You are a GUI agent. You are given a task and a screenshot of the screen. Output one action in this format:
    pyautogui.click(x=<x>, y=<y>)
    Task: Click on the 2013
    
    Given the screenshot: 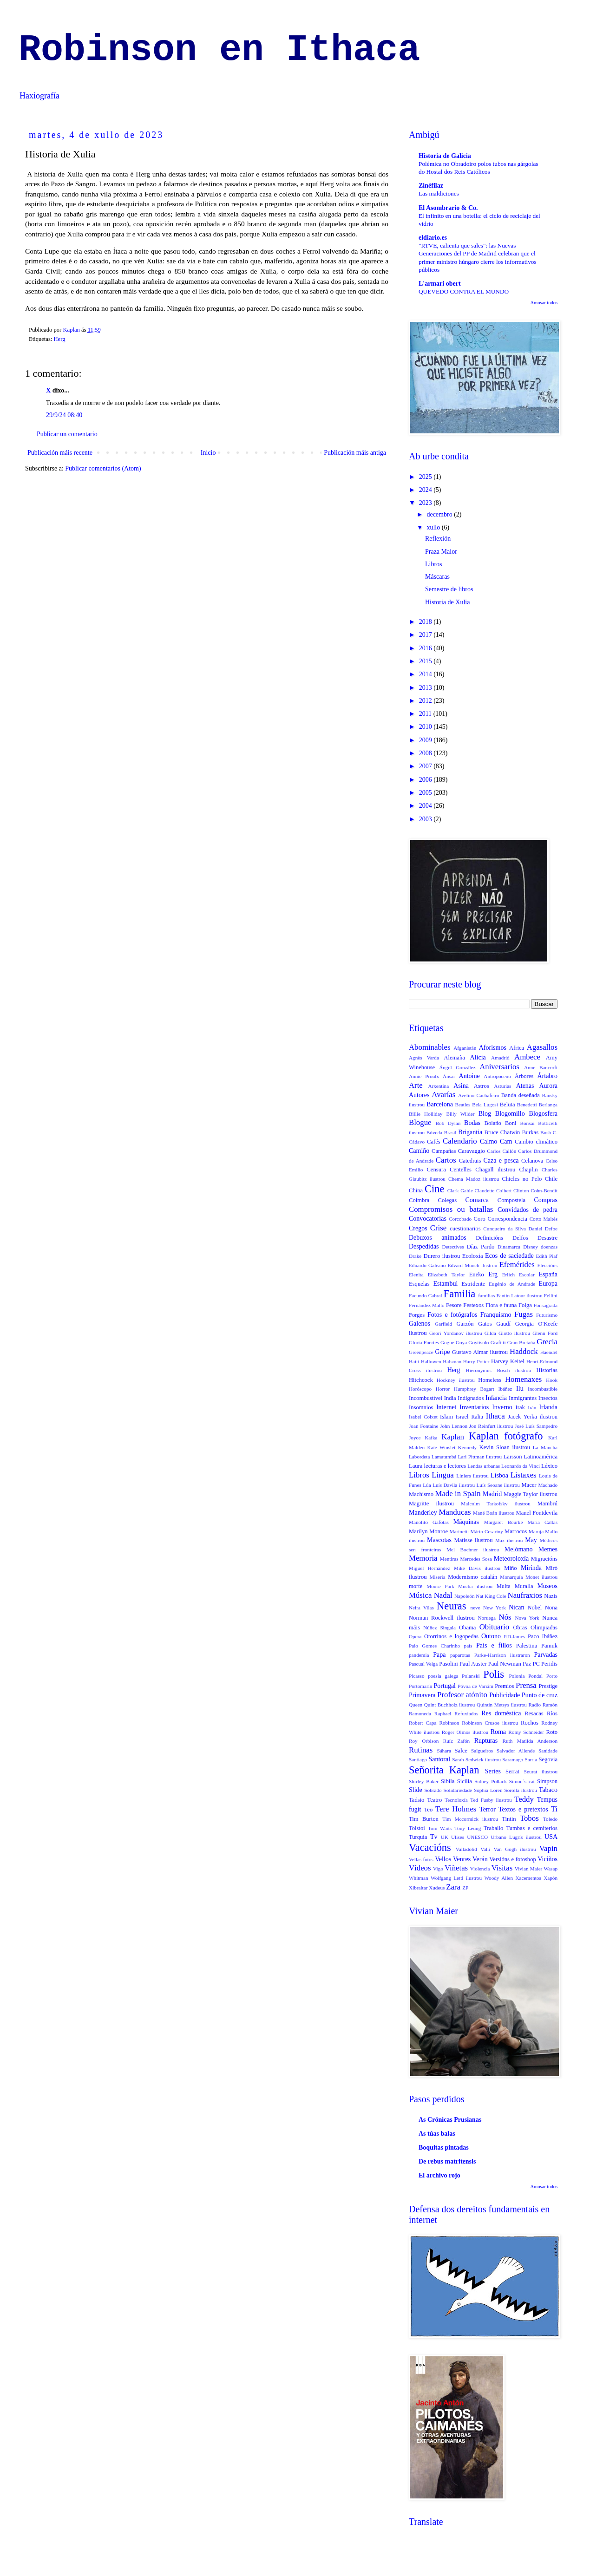 What is the action you would take?
    pyautogui.click(x=426, y=687)
    